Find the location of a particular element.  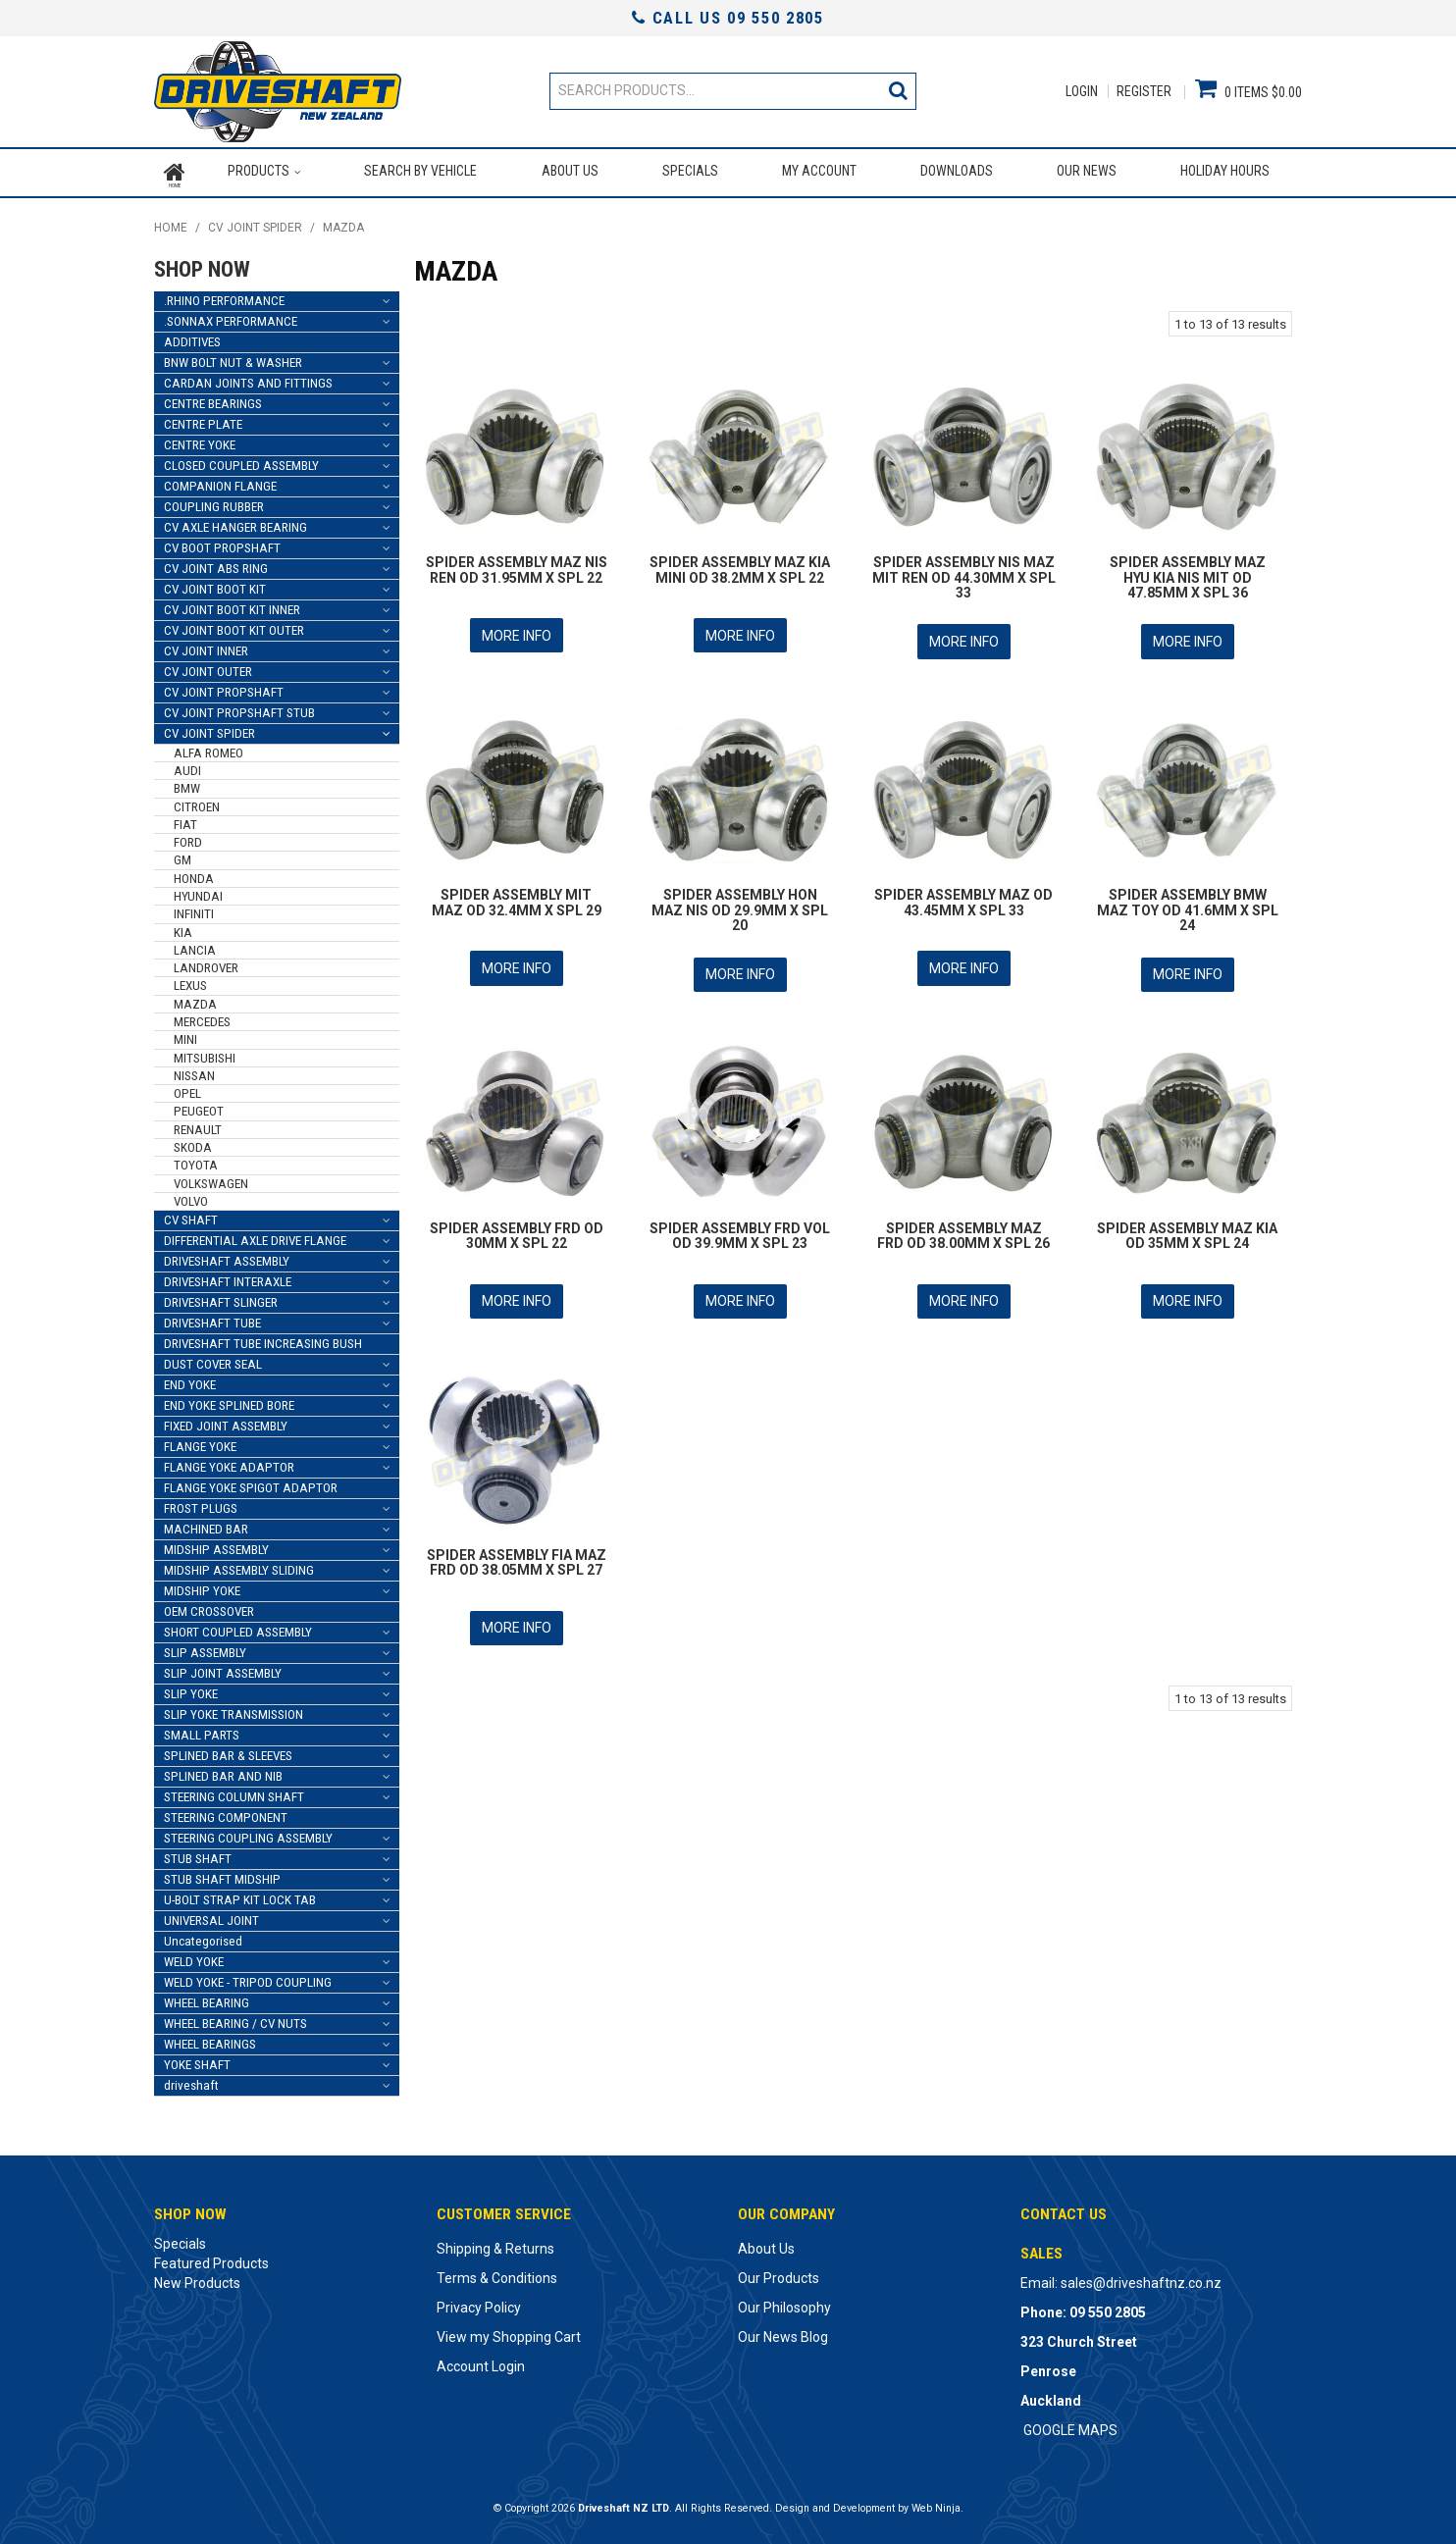

Account Login is located at coordinates (481, 2362).